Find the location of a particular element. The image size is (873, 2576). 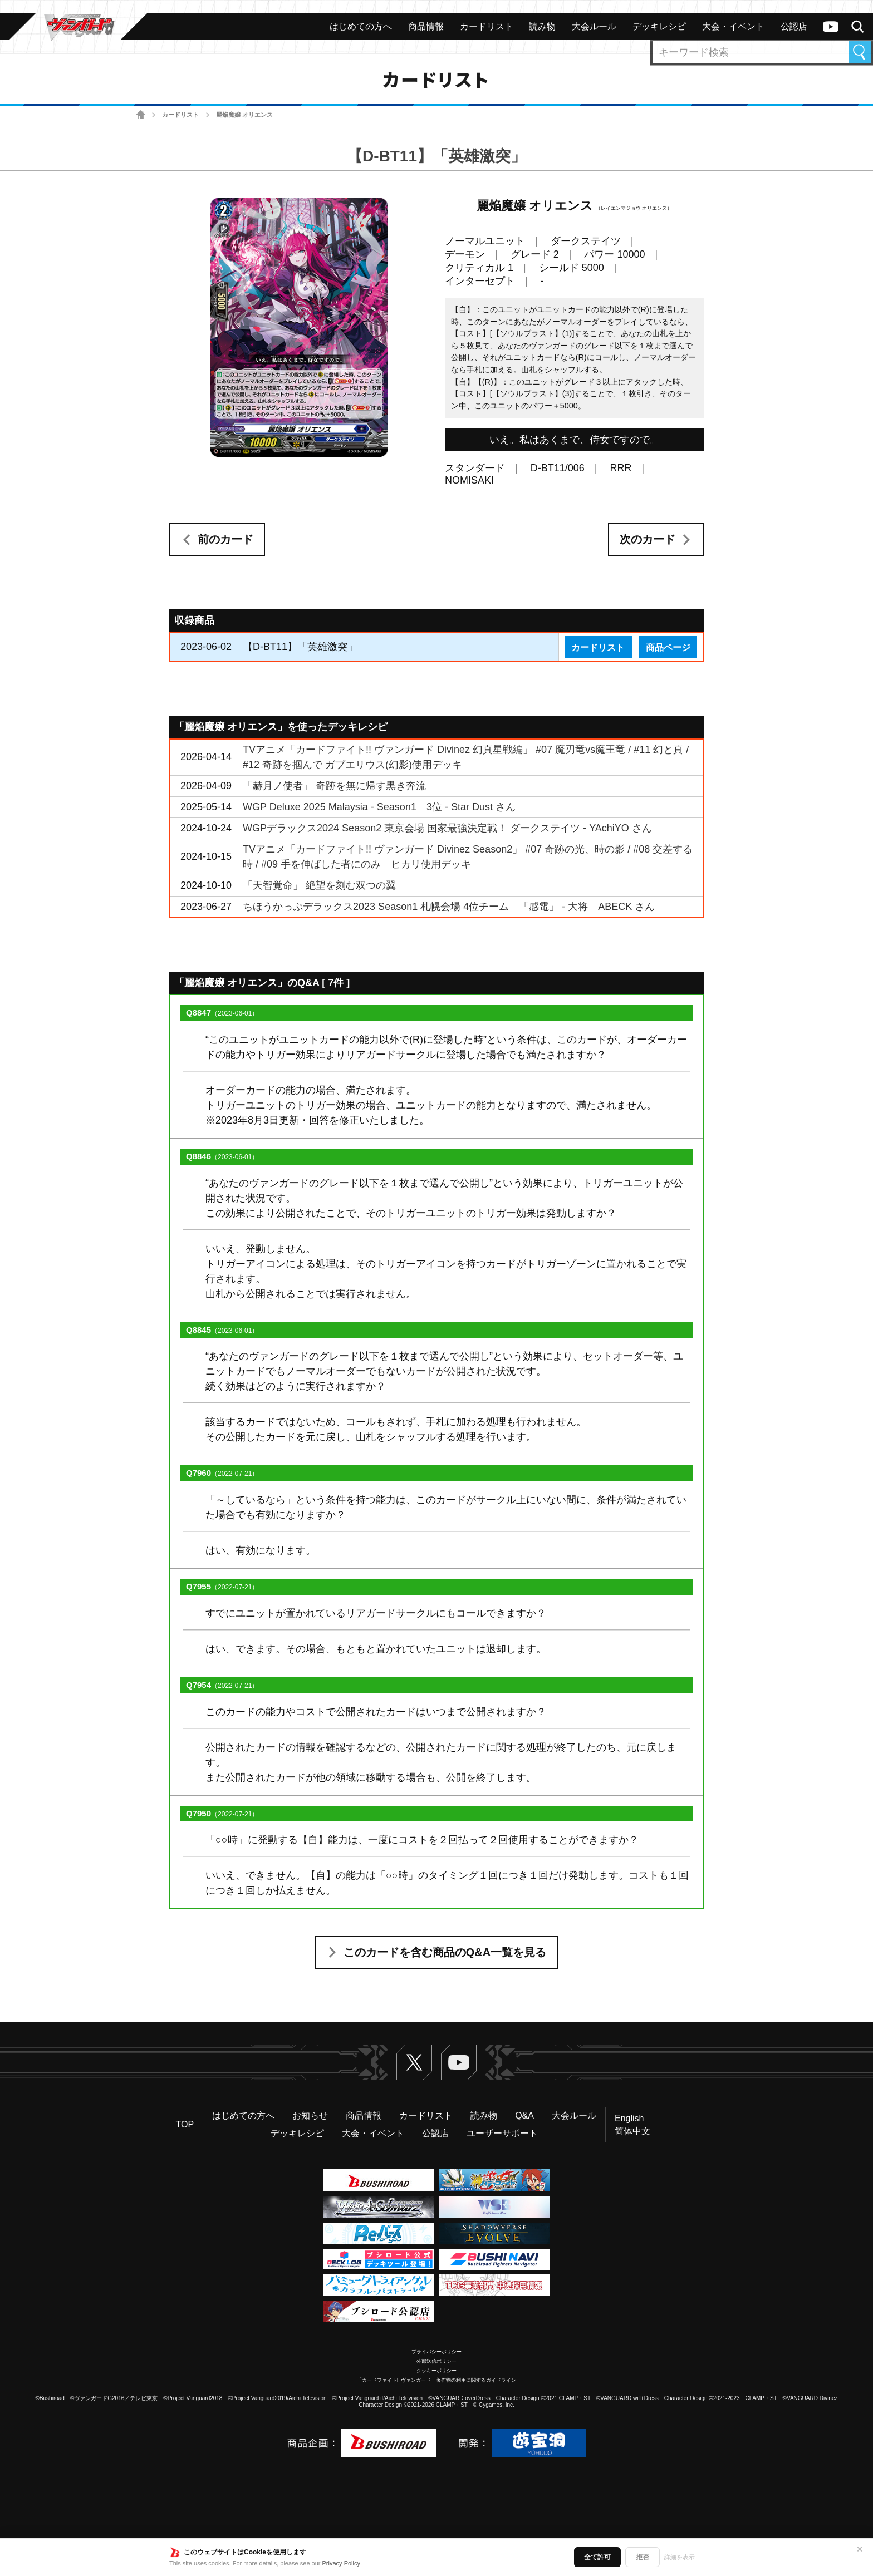

前のカード is located at coordinates (225, 539).